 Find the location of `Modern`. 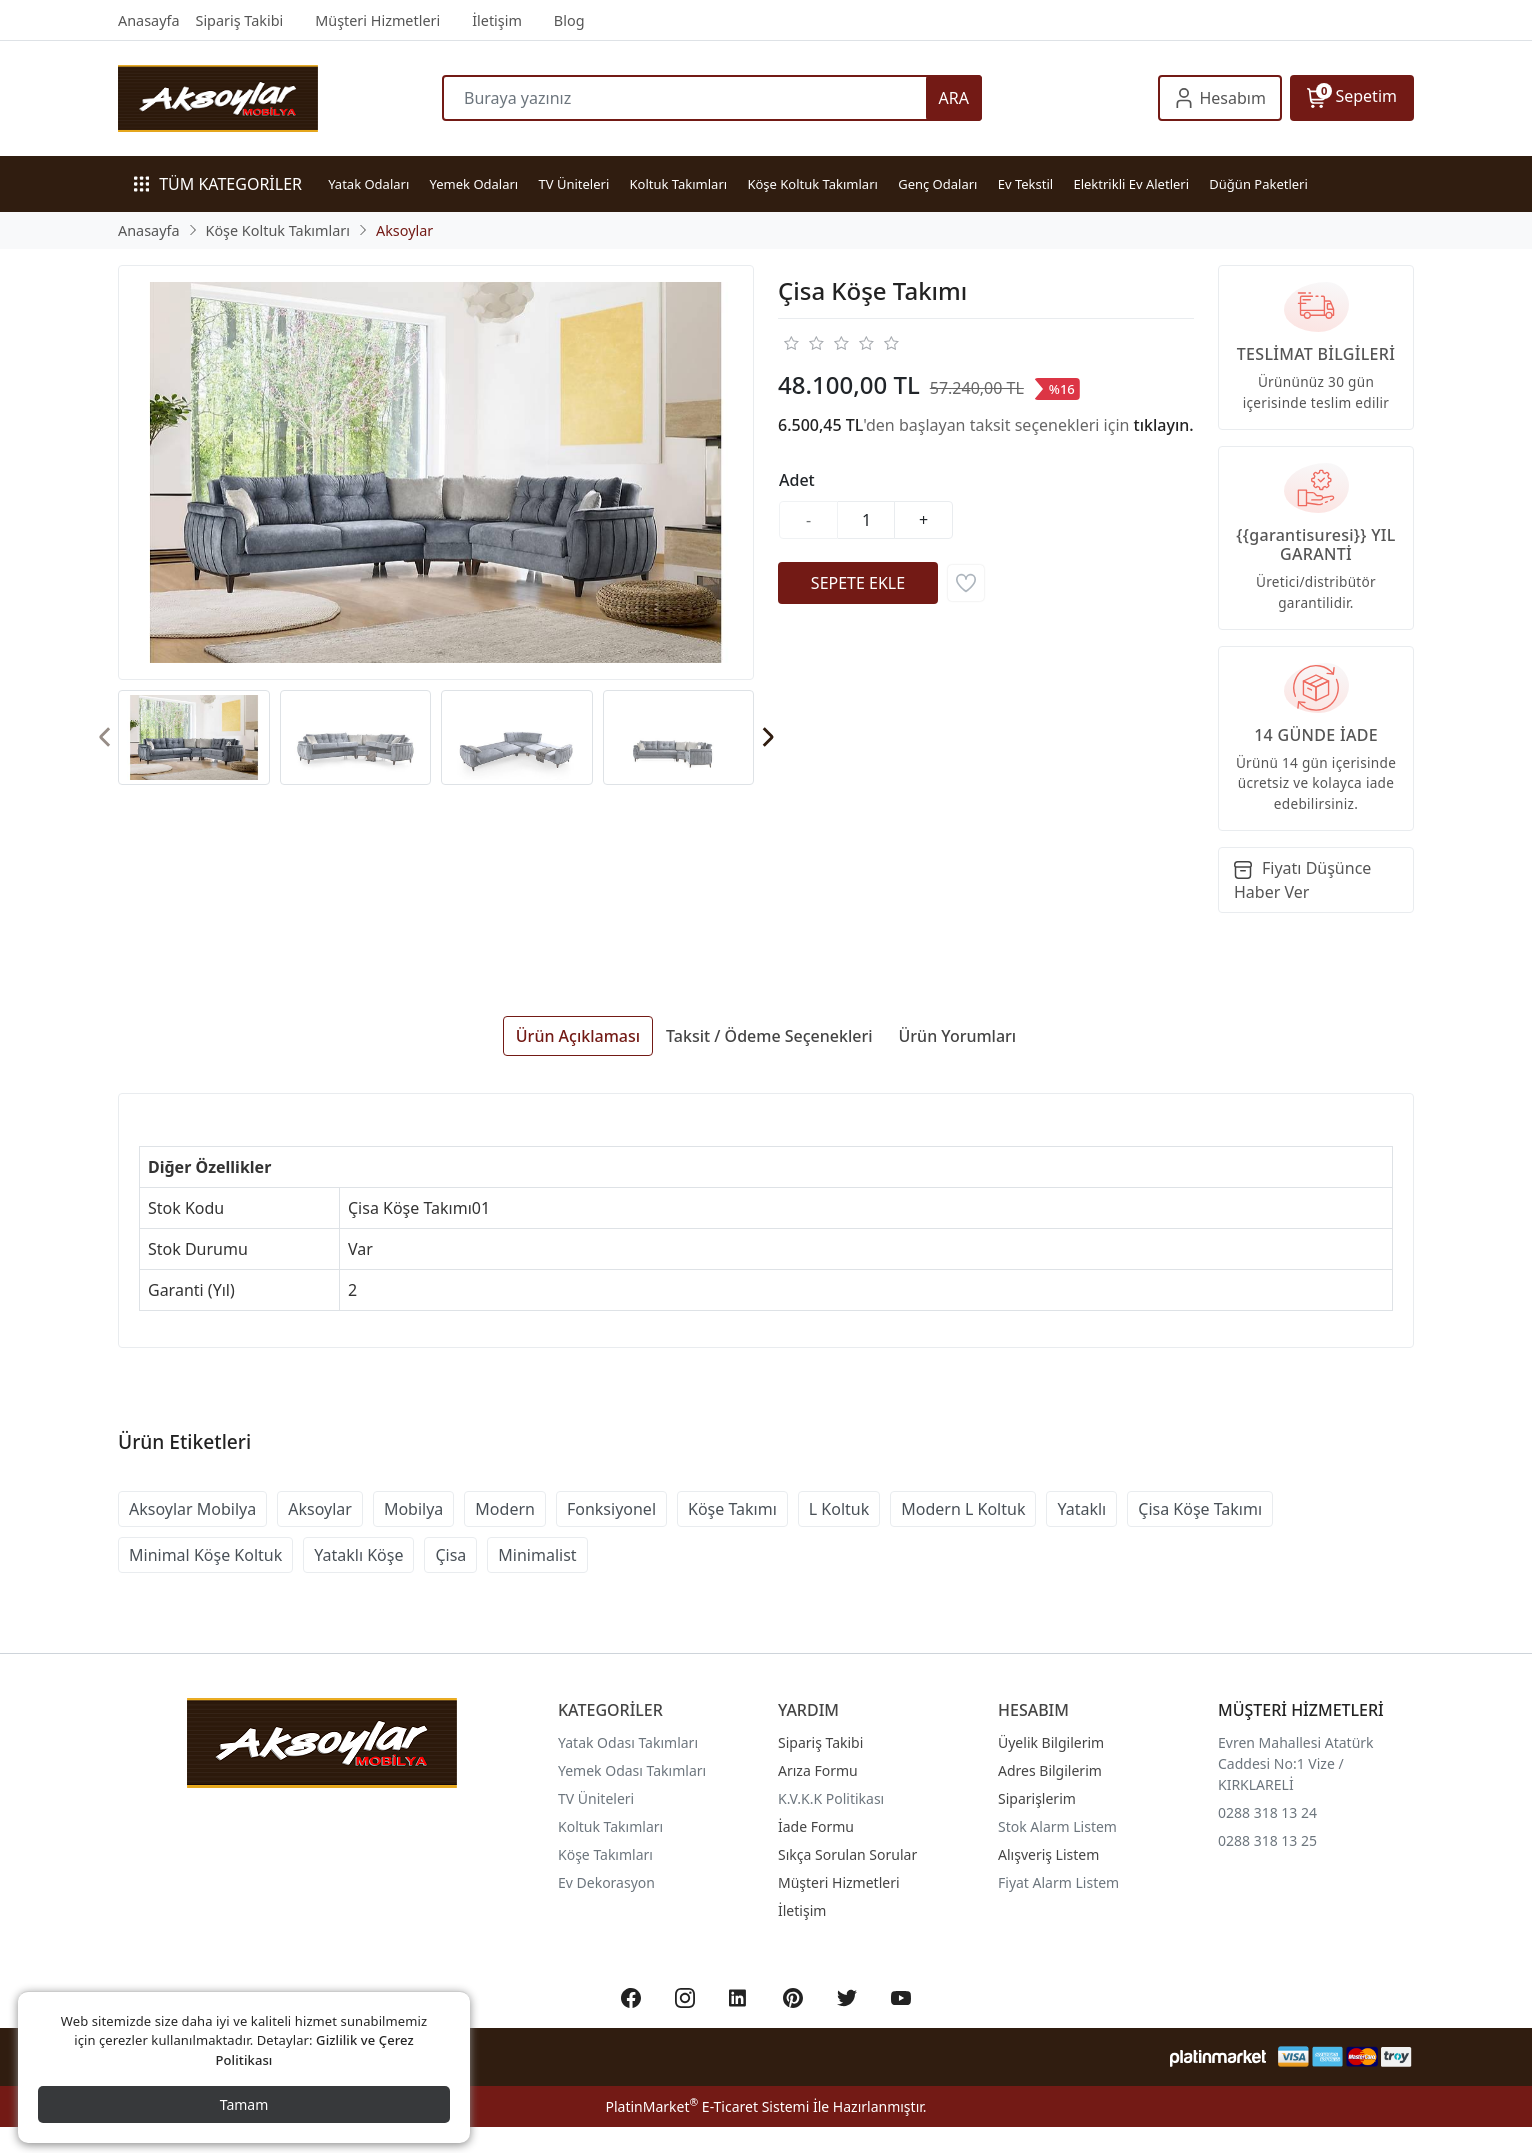

Modern is located at coordinates (505, 1509).